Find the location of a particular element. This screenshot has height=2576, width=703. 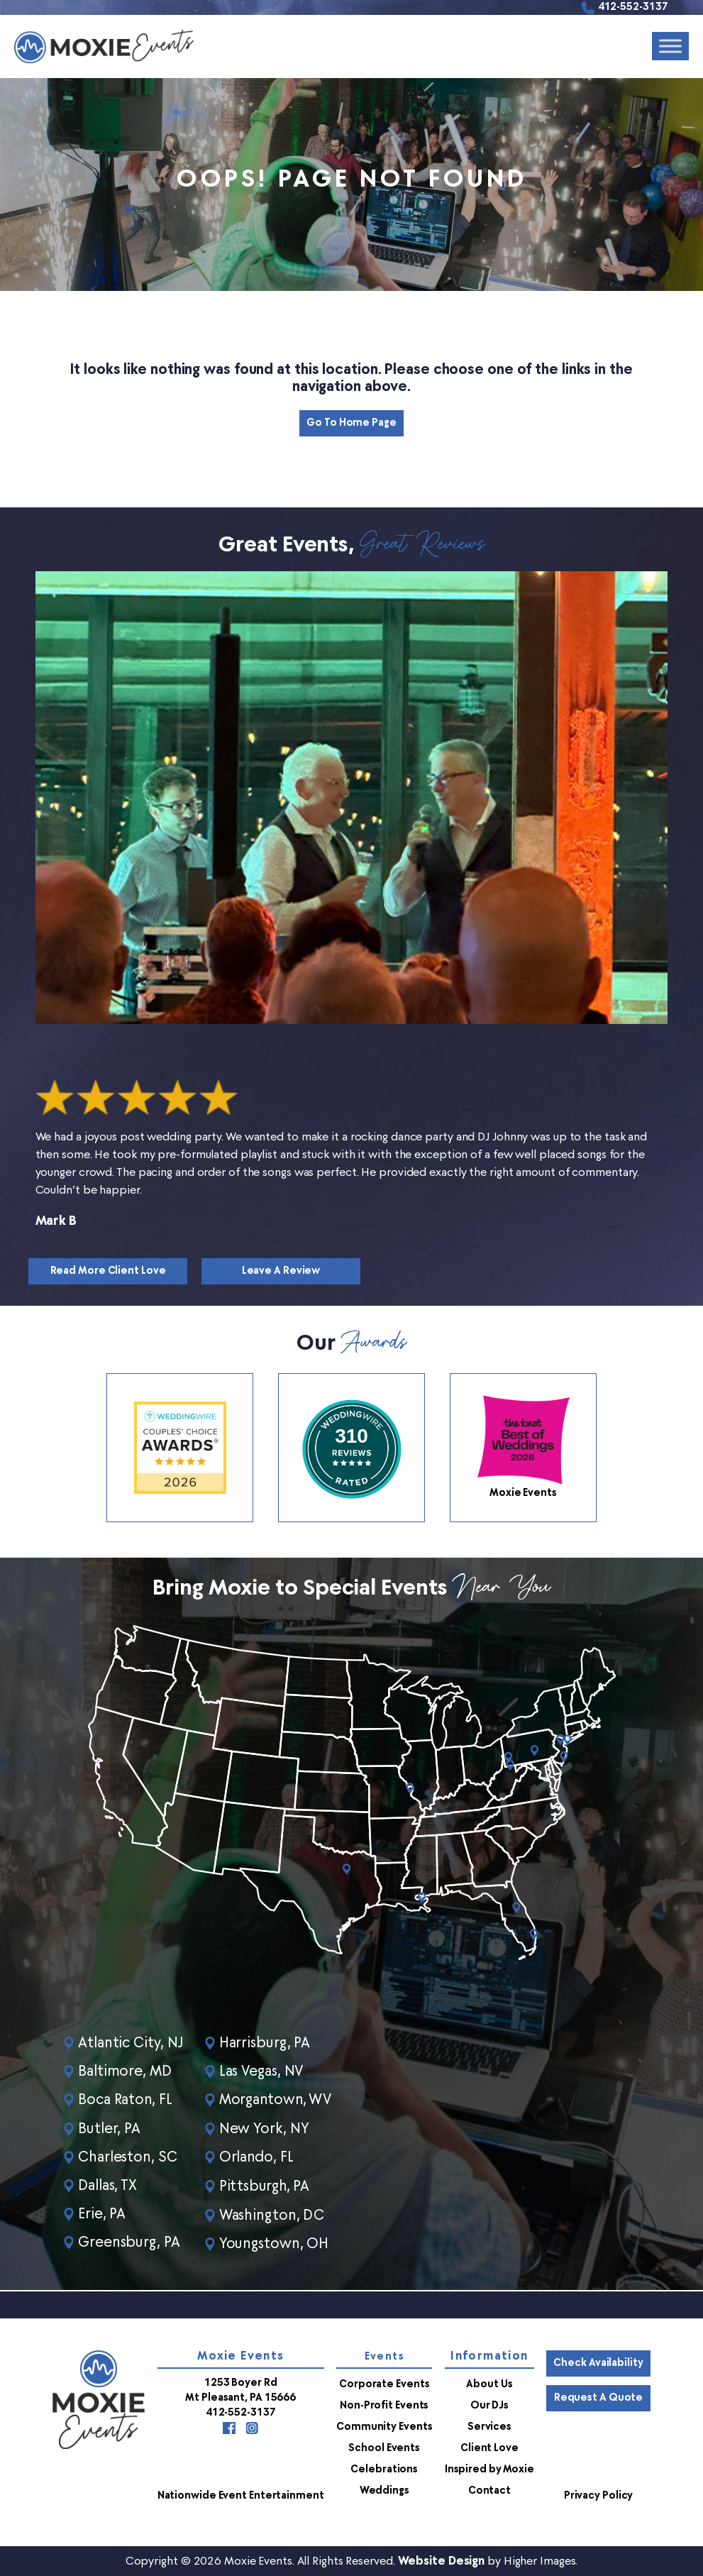

412-552-3137 is located at coordinates (633, 7).